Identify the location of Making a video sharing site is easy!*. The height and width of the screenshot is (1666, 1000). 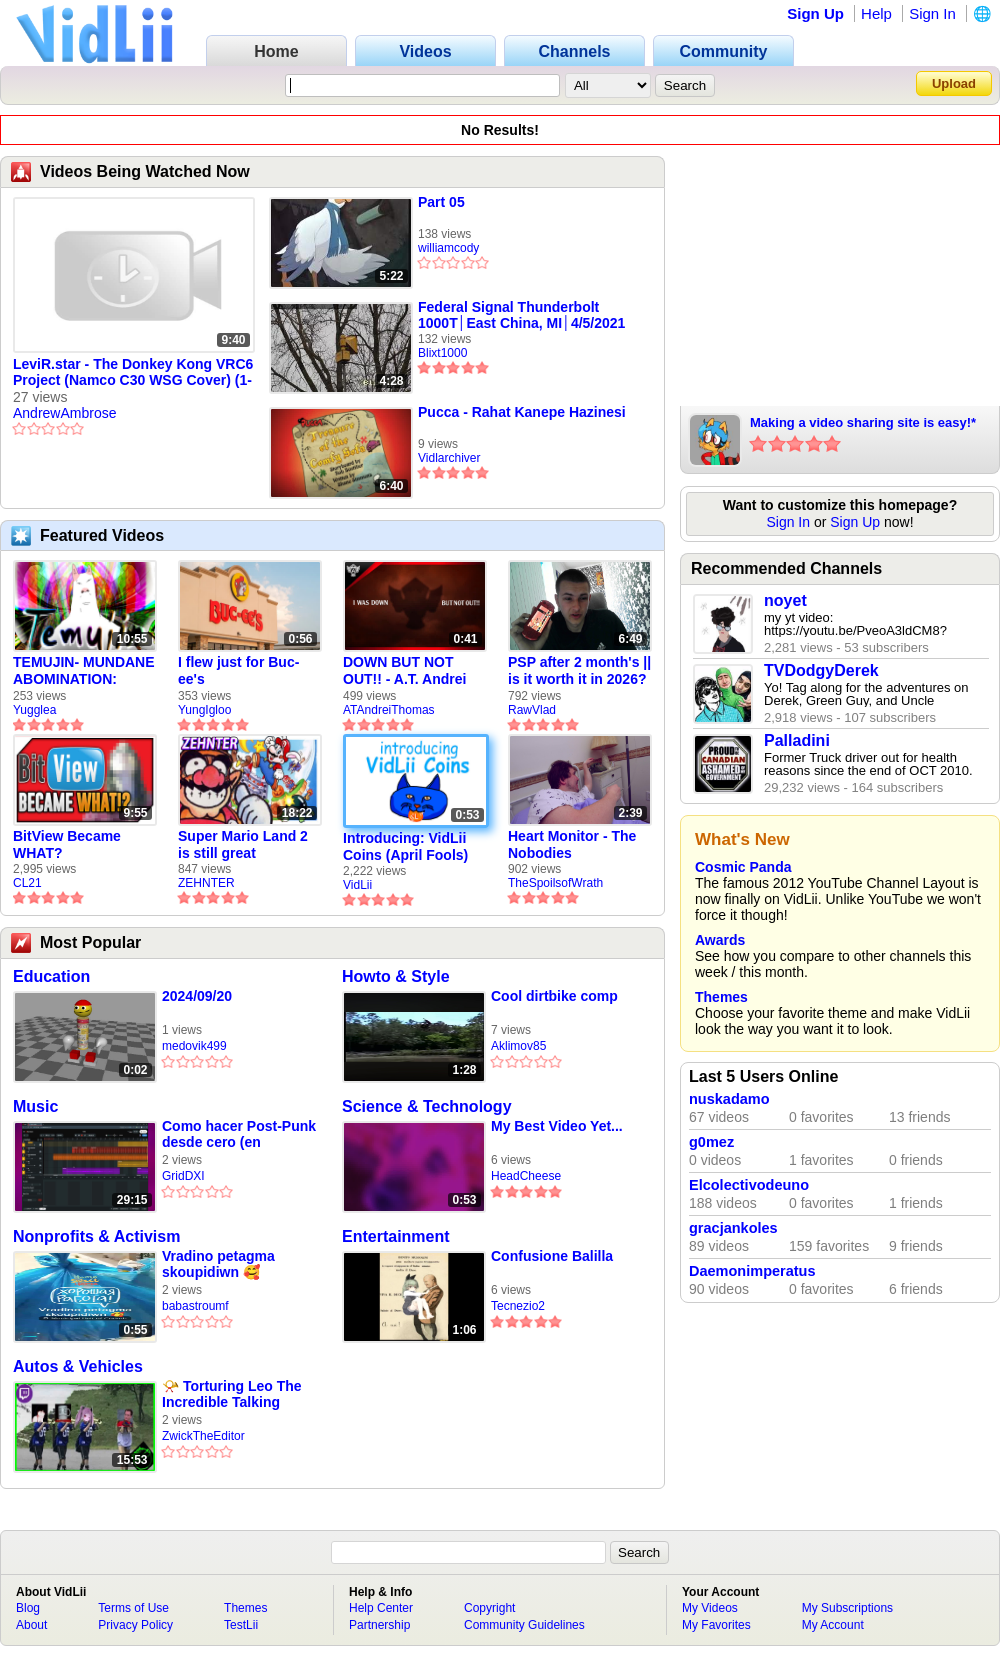
(863, 422).